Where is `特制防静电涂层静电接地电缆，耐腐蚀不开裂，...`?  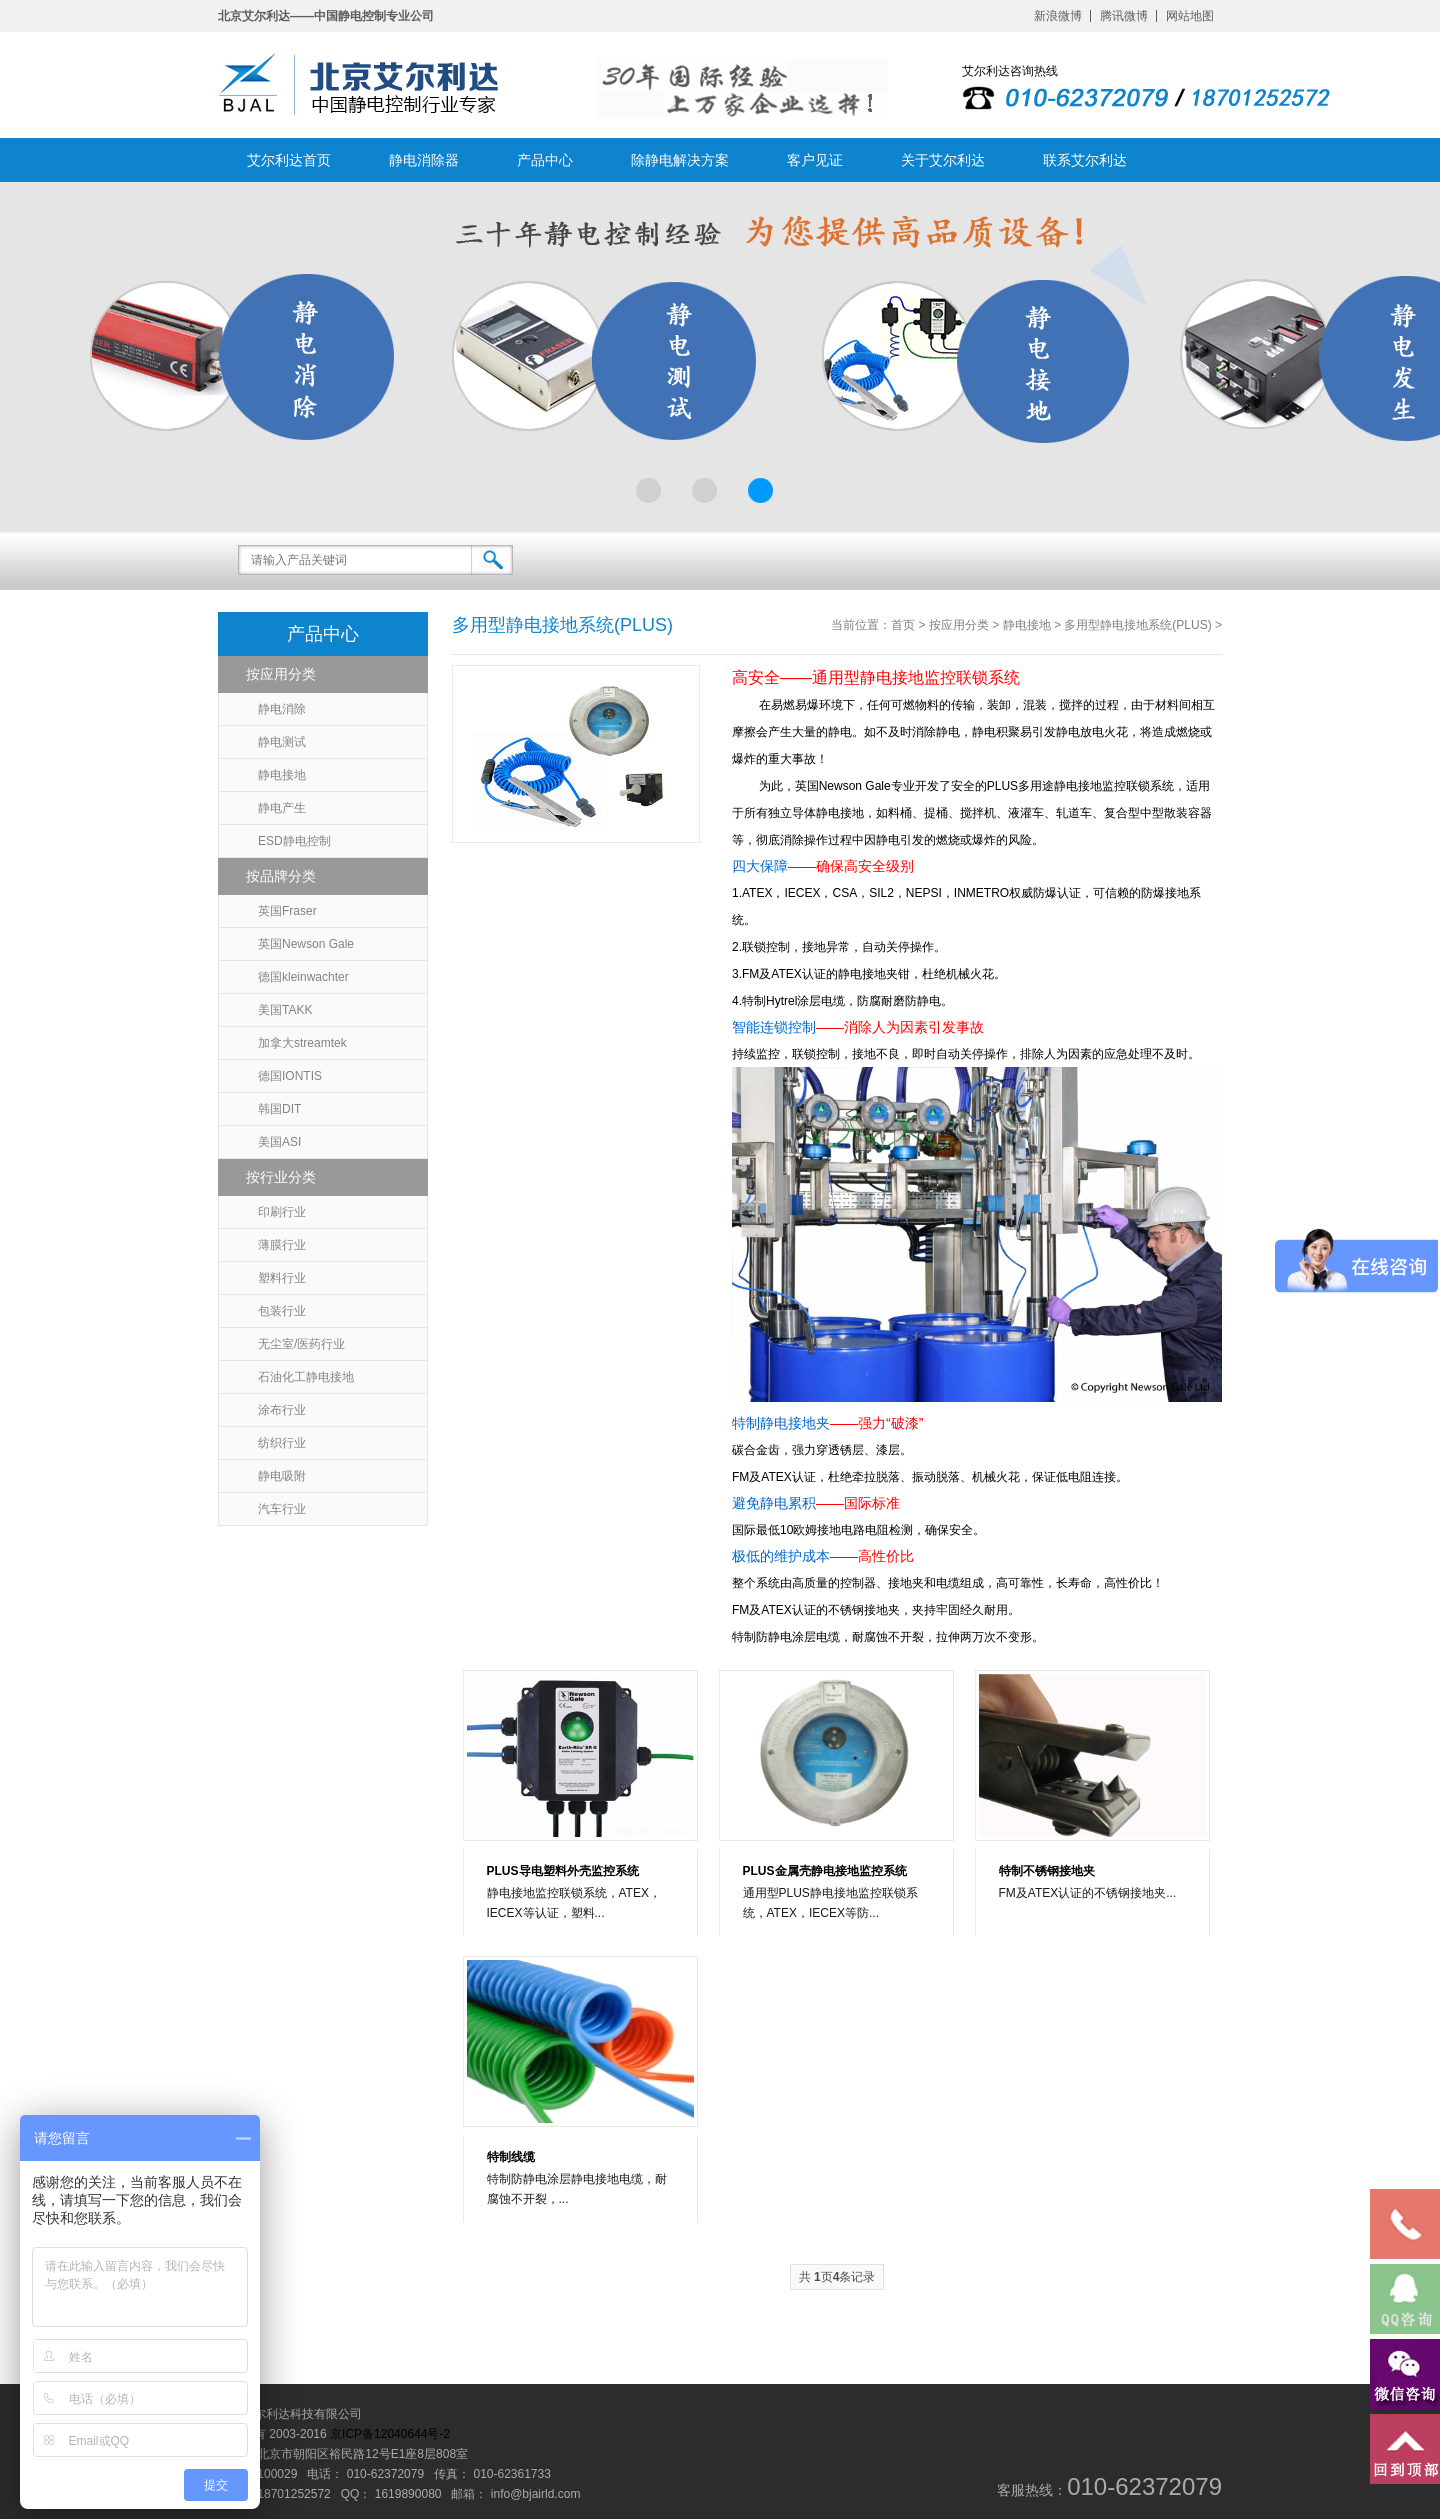
特制防静电涂层静电接地电缆，耐腐蚀不开裂，... is located at coordinates (577, 2189).